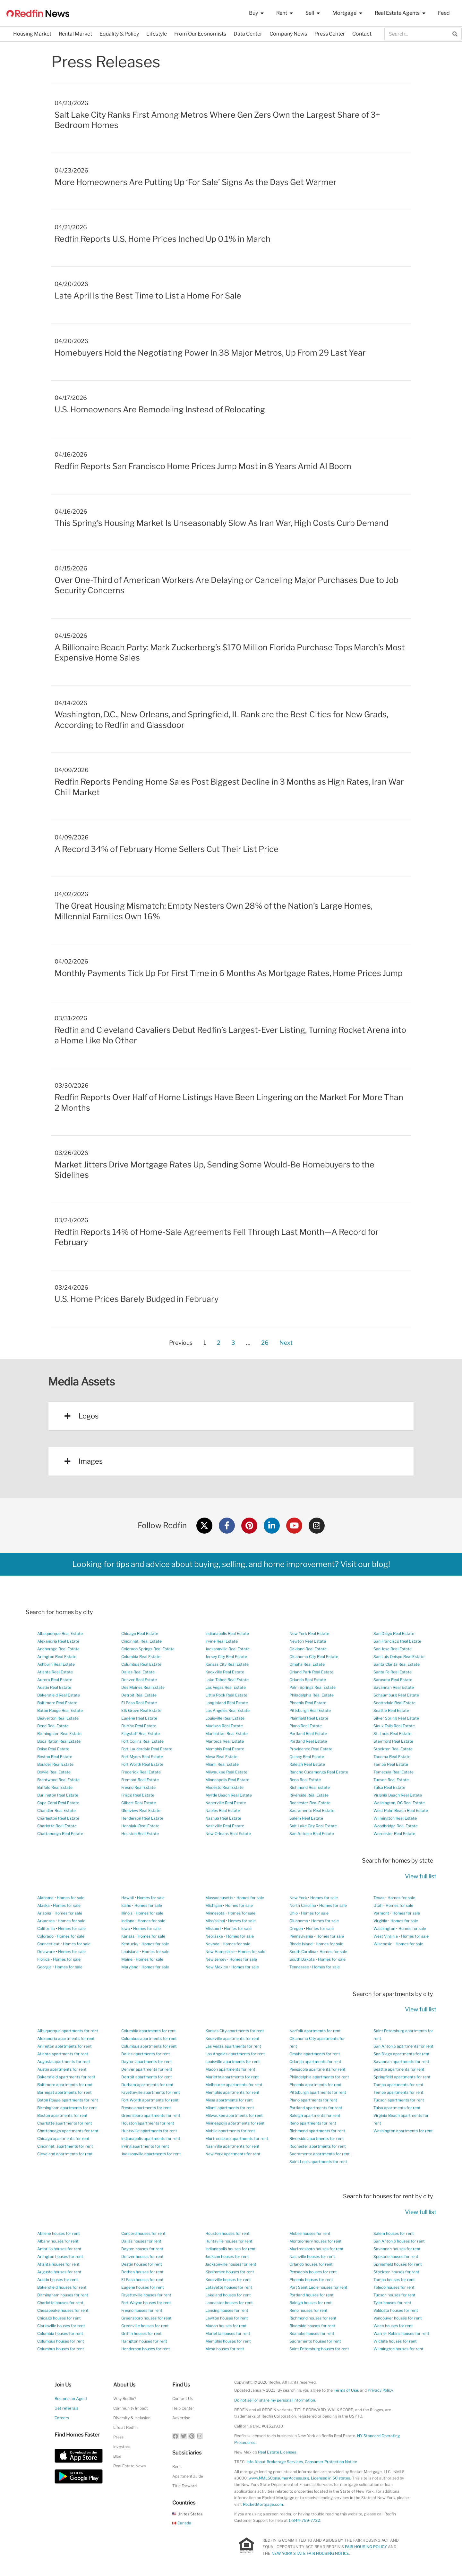 Image resolution: width=462 pixels, height=2576 pixels. Describe the element at coordinates (228, 1795) in the screenshot. I see `Myrtle Beach Real Estate` at that location.